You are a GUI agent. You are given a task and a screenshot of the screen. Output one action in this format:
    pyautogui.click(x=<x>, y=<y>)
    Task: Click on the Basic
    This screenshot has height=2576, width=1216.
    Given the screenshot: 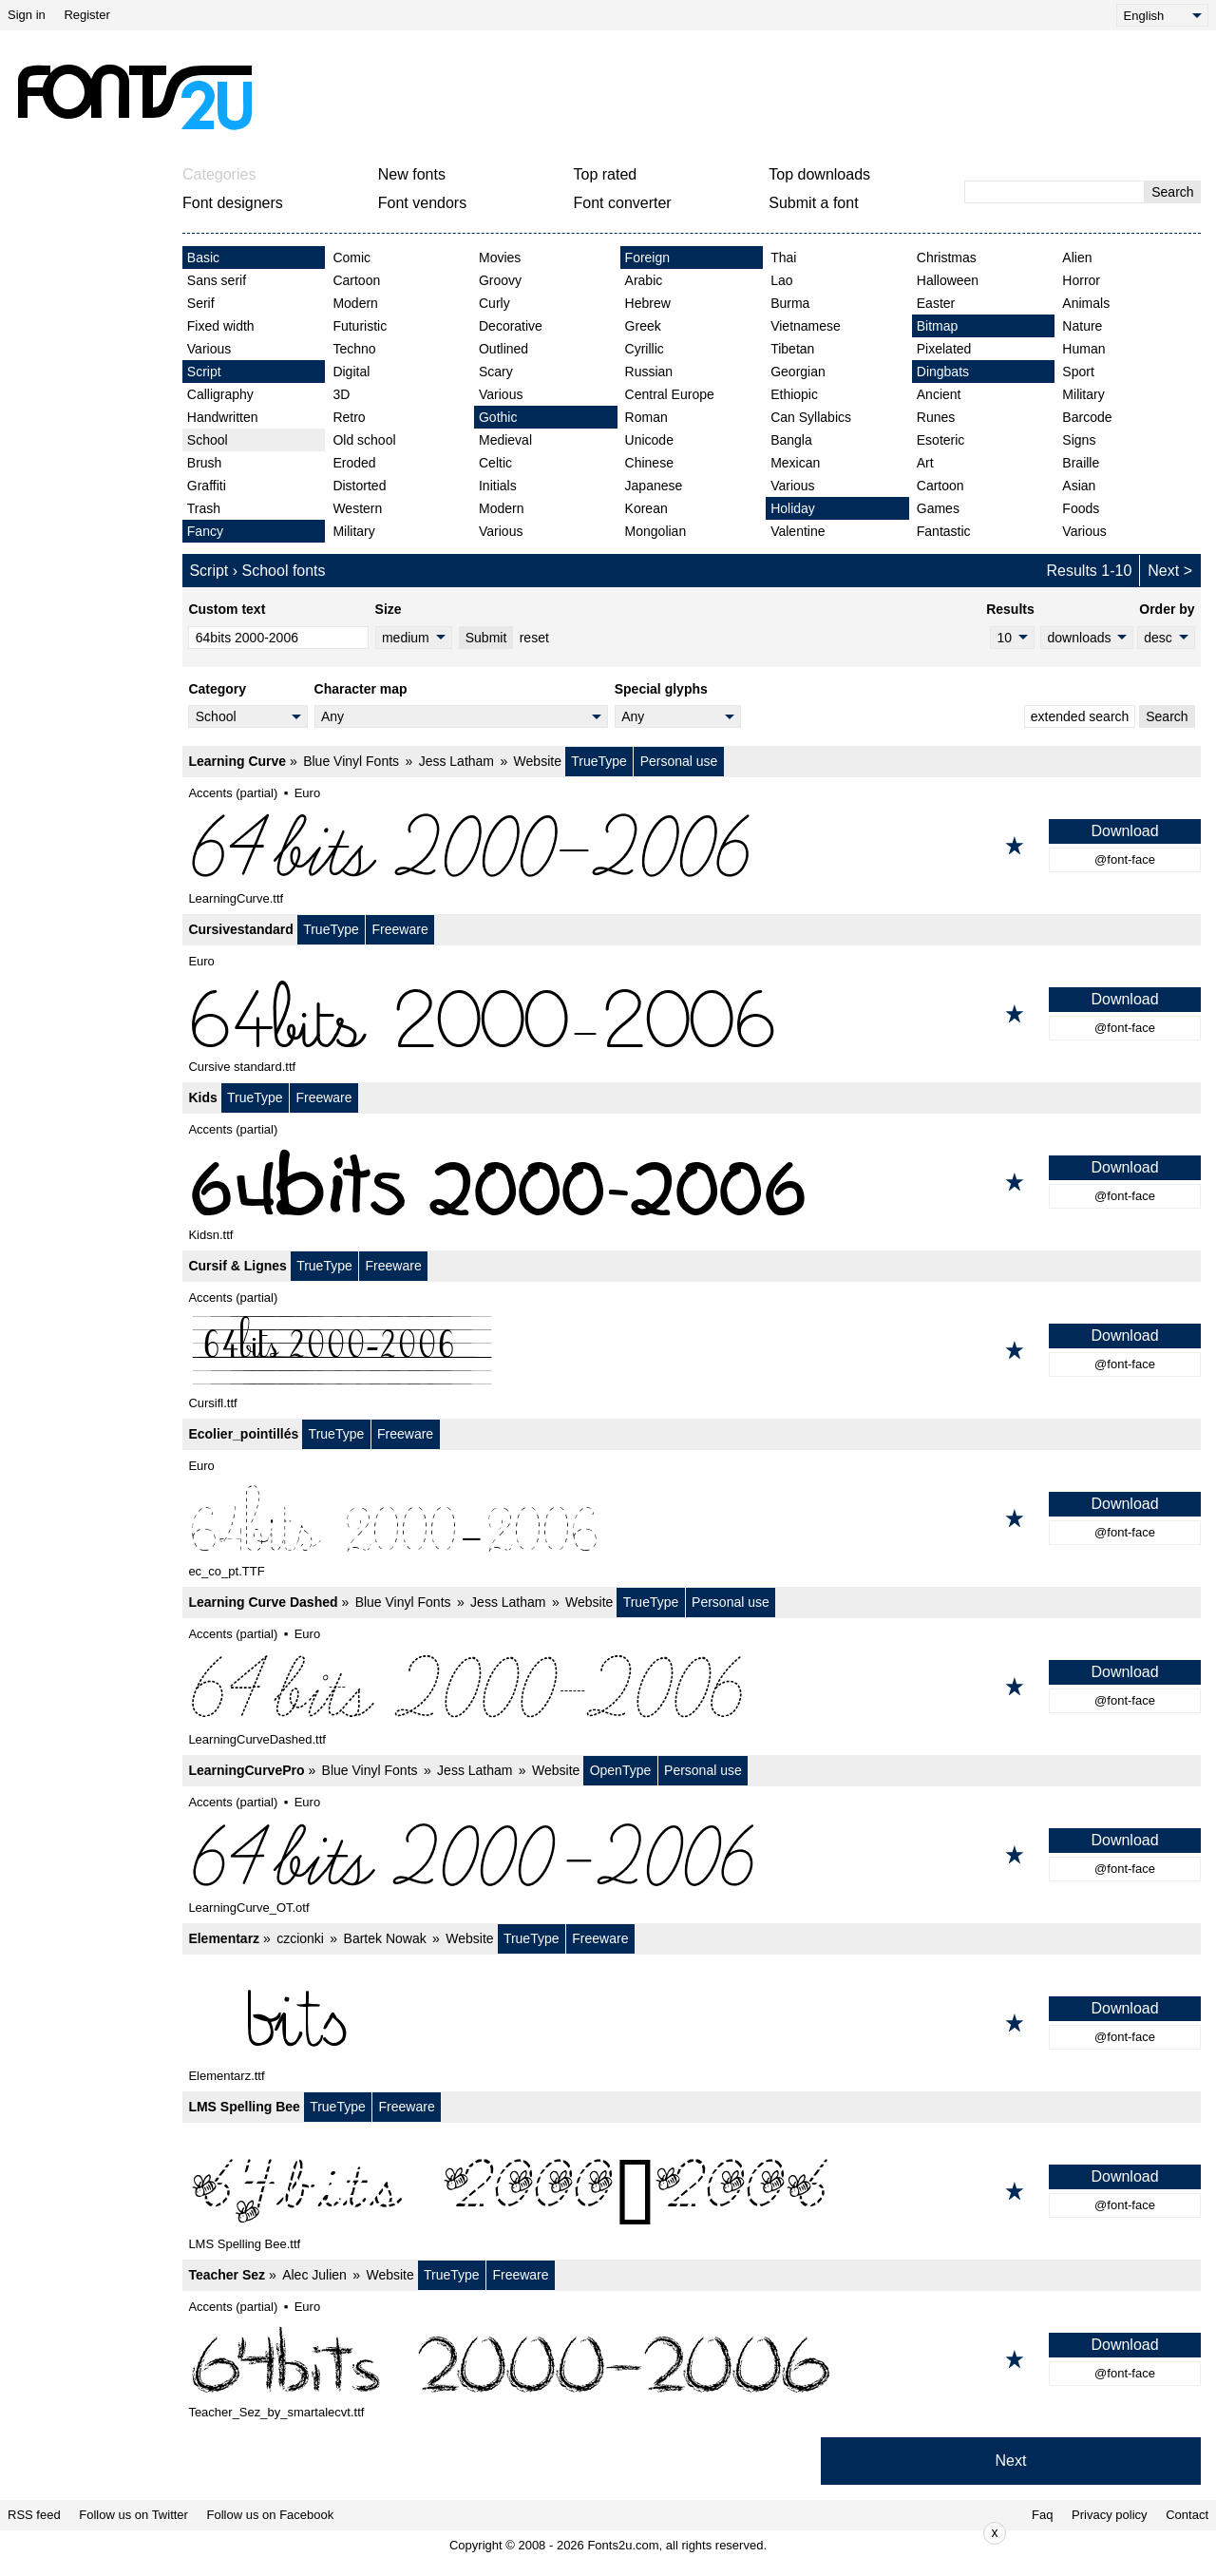 What is the action you would take?
    pyautogui.click(x=203, y=257)
    